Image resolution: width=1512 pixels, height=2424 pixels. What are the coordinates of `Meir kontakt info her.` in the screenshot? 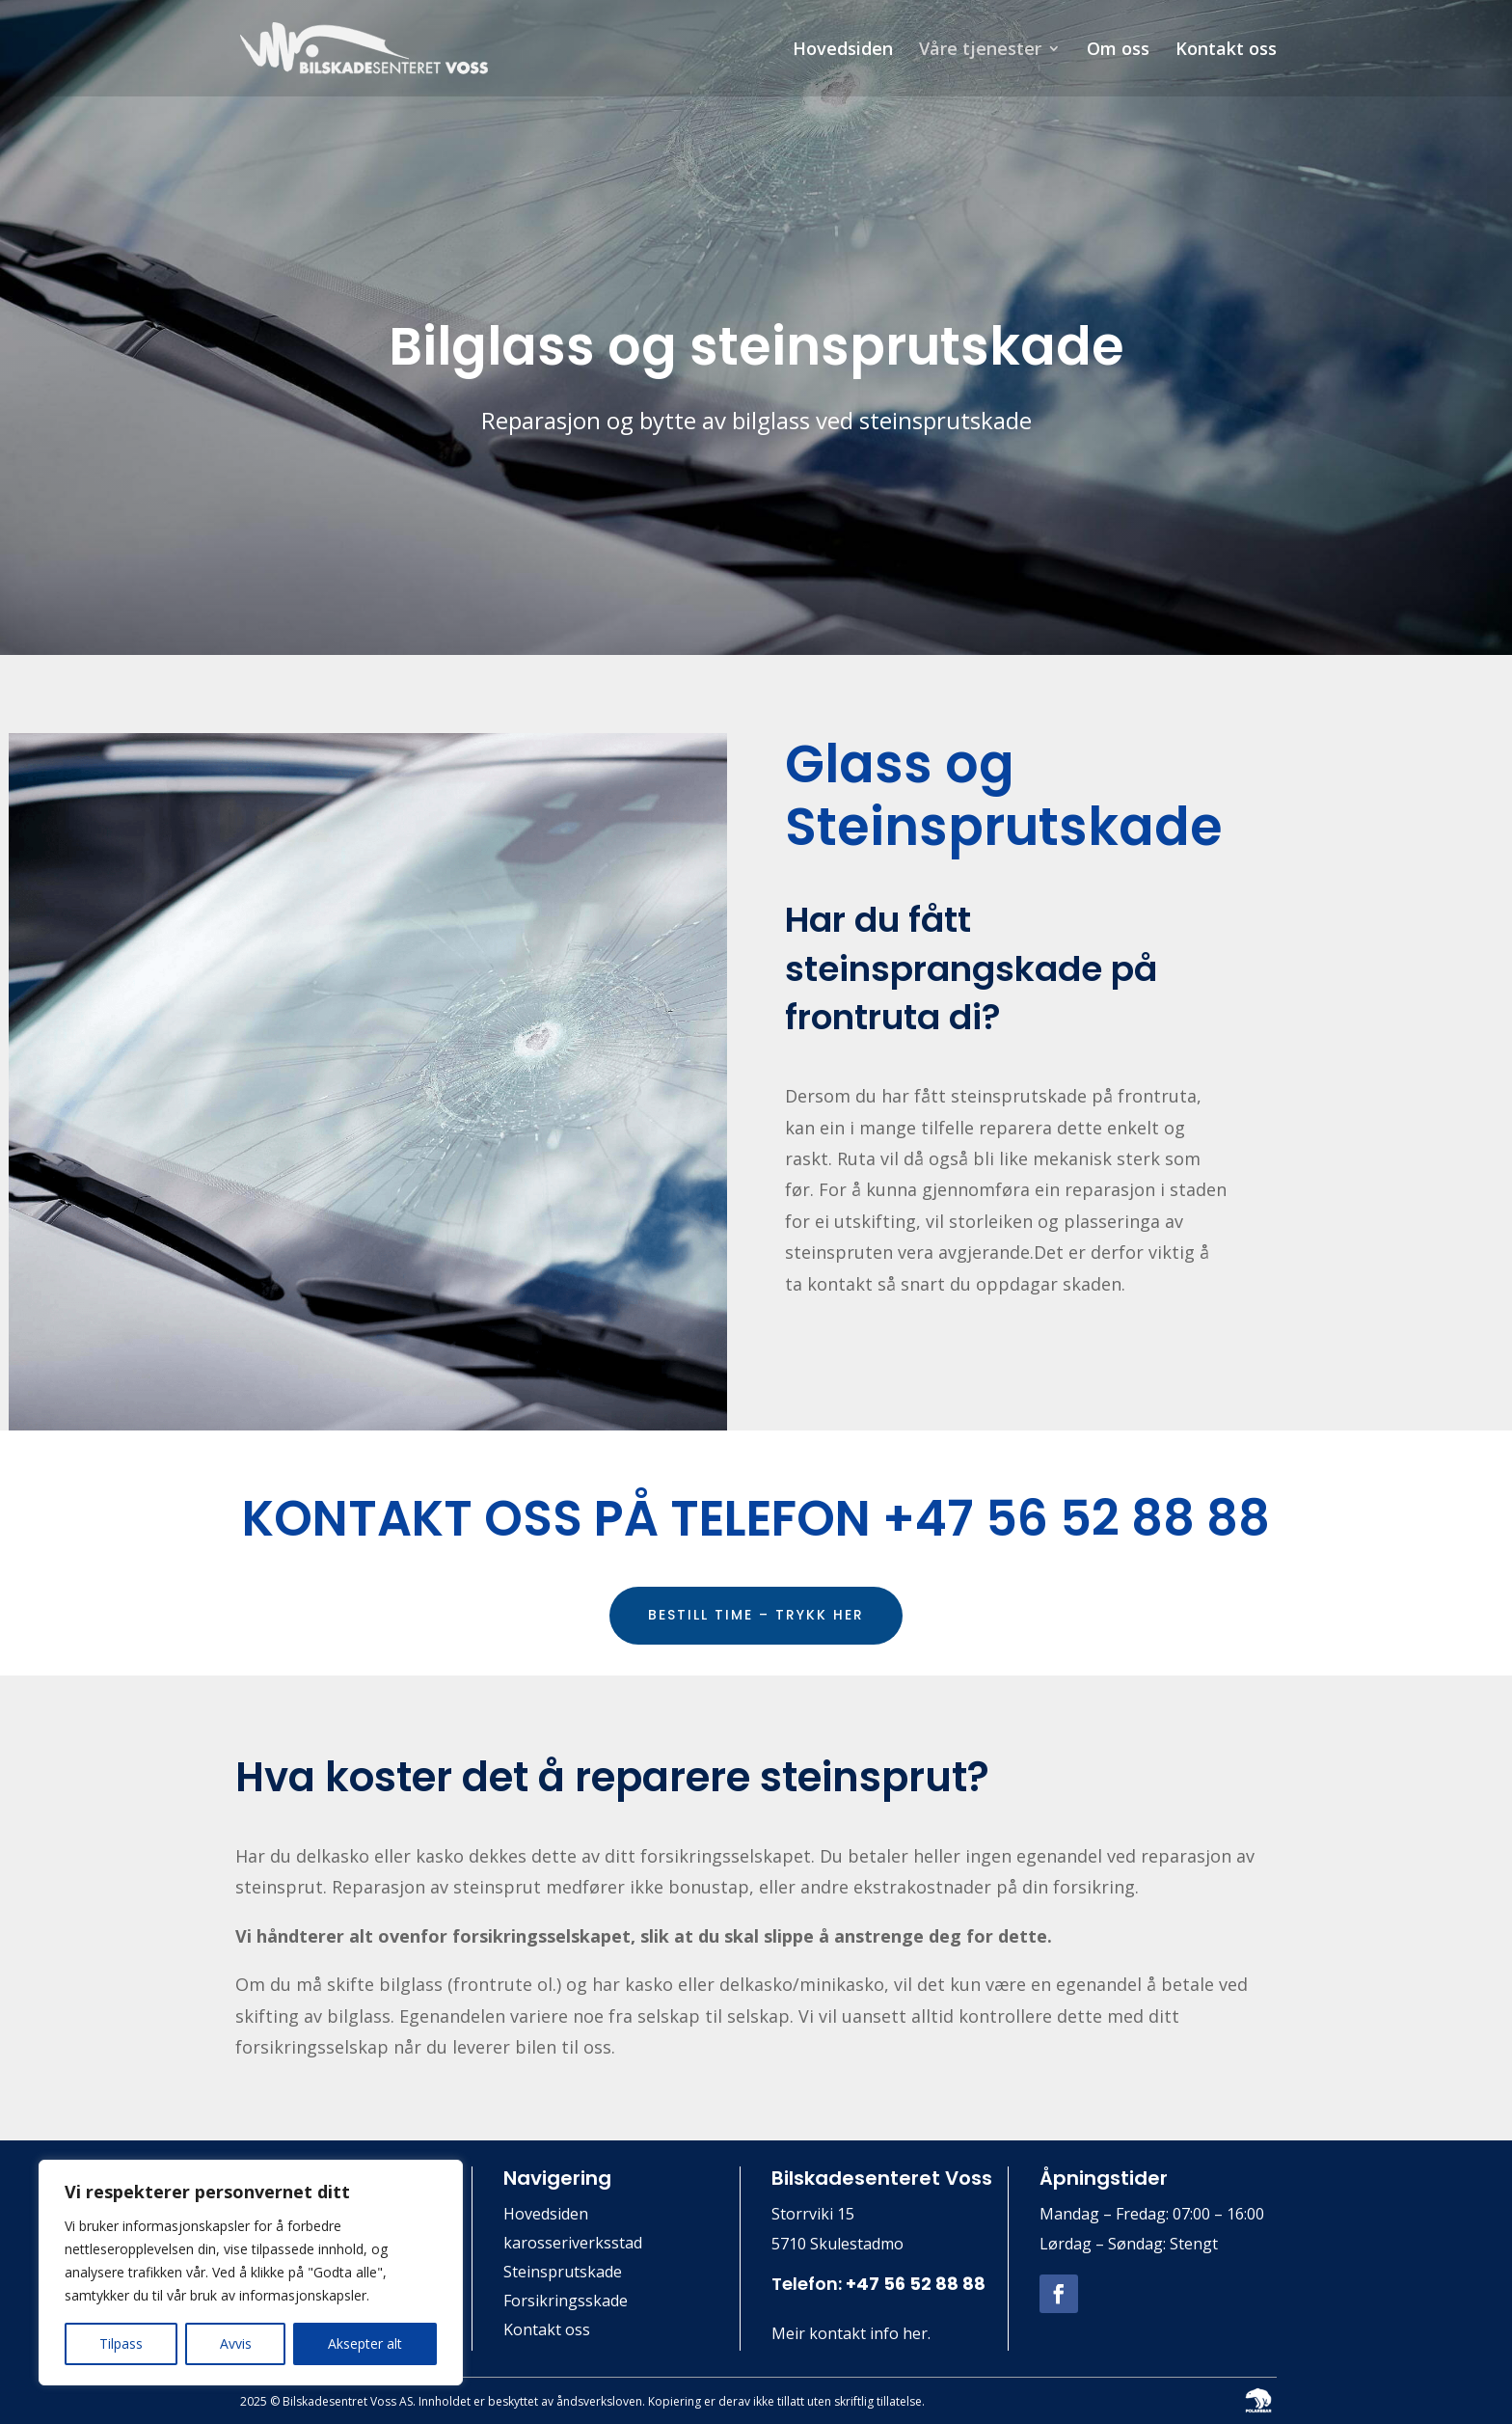 It's located at (851, 2333).